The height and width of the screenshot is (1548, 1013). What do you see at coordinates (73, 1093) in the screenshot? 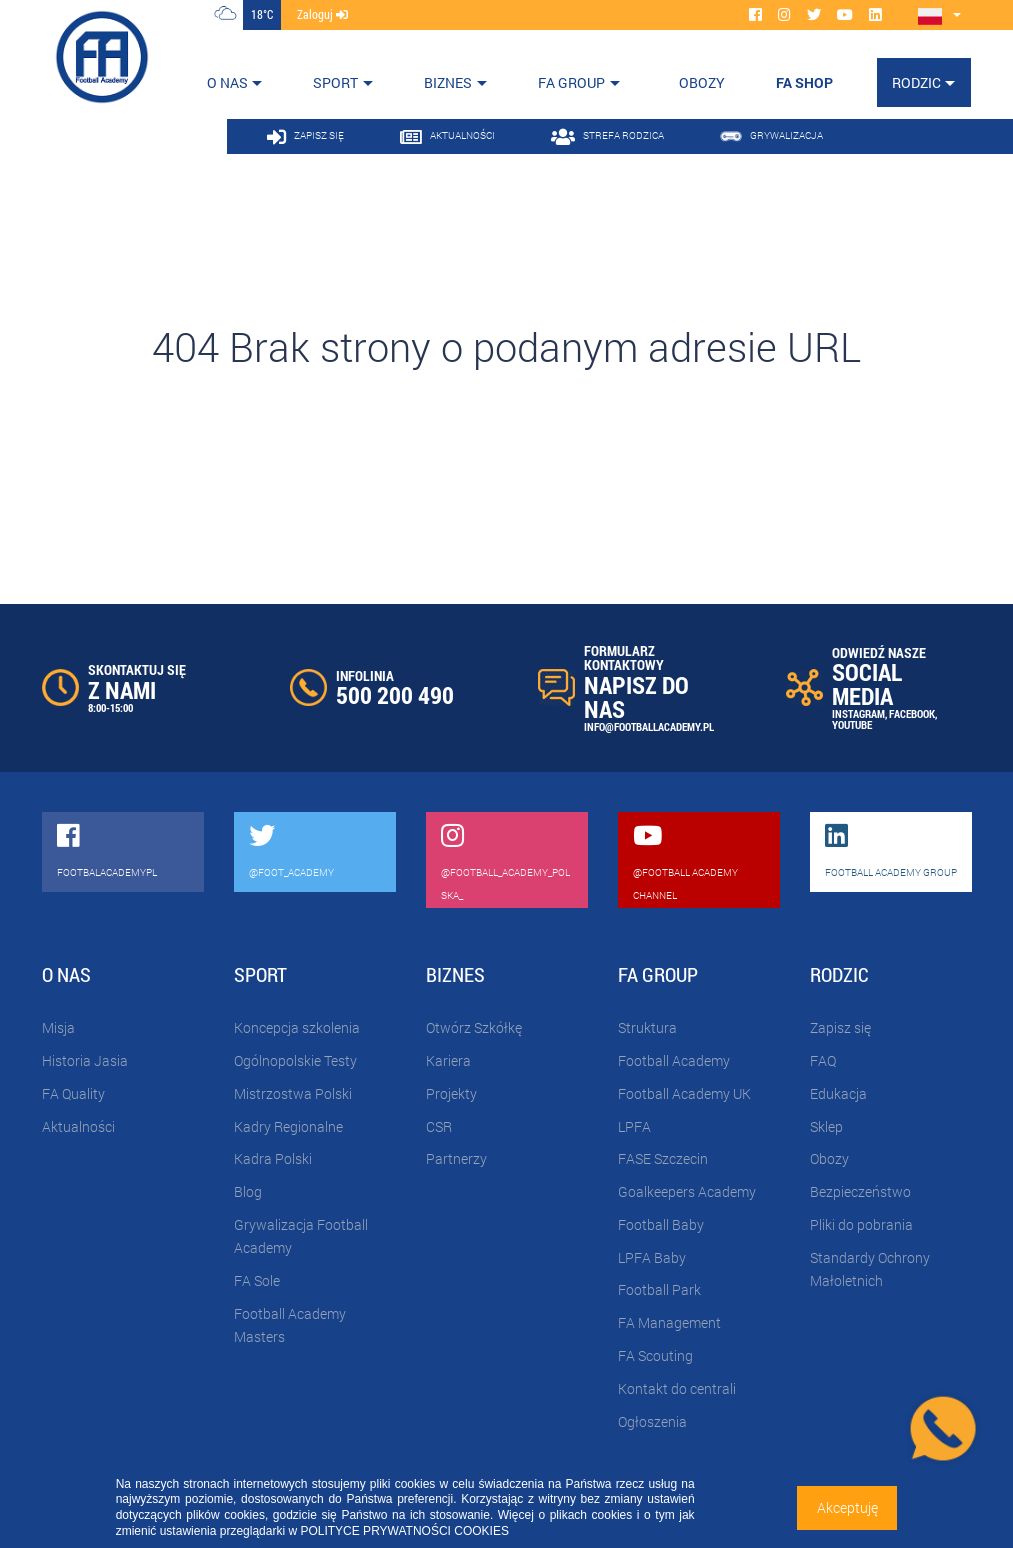
I see `FA Quality` at bounding box center [73, 1093].